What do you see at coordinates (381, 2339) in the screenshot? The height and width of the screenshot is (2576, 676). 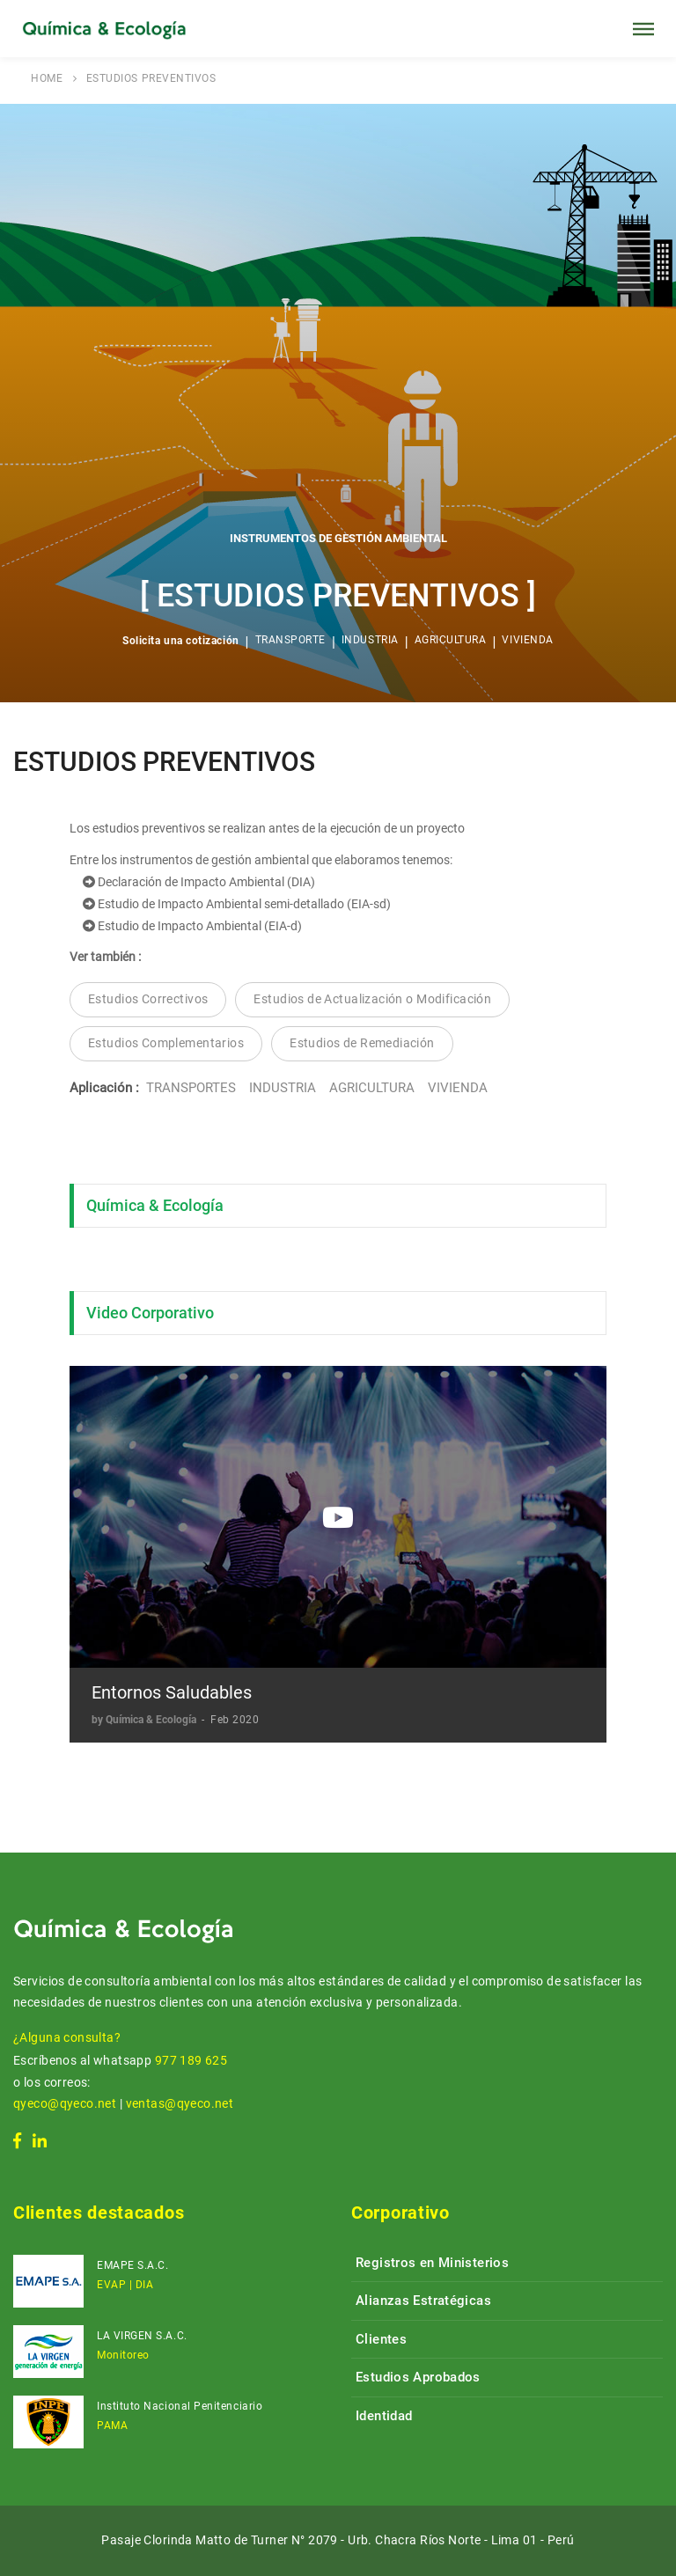 I see `Clientes` at bounding box center [381, 2339].